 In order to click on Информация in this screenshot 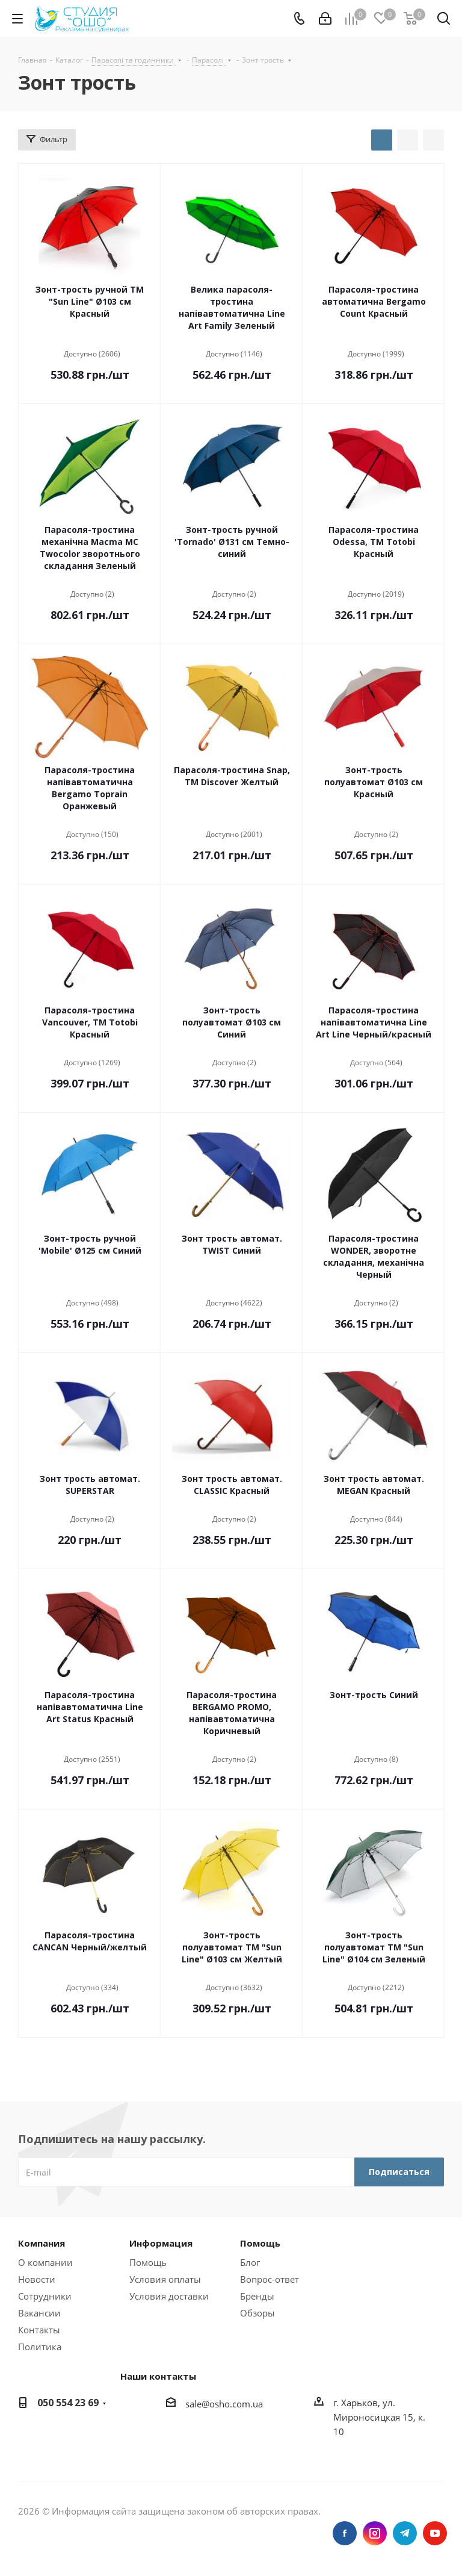, I will do `click(160, 2243)`.